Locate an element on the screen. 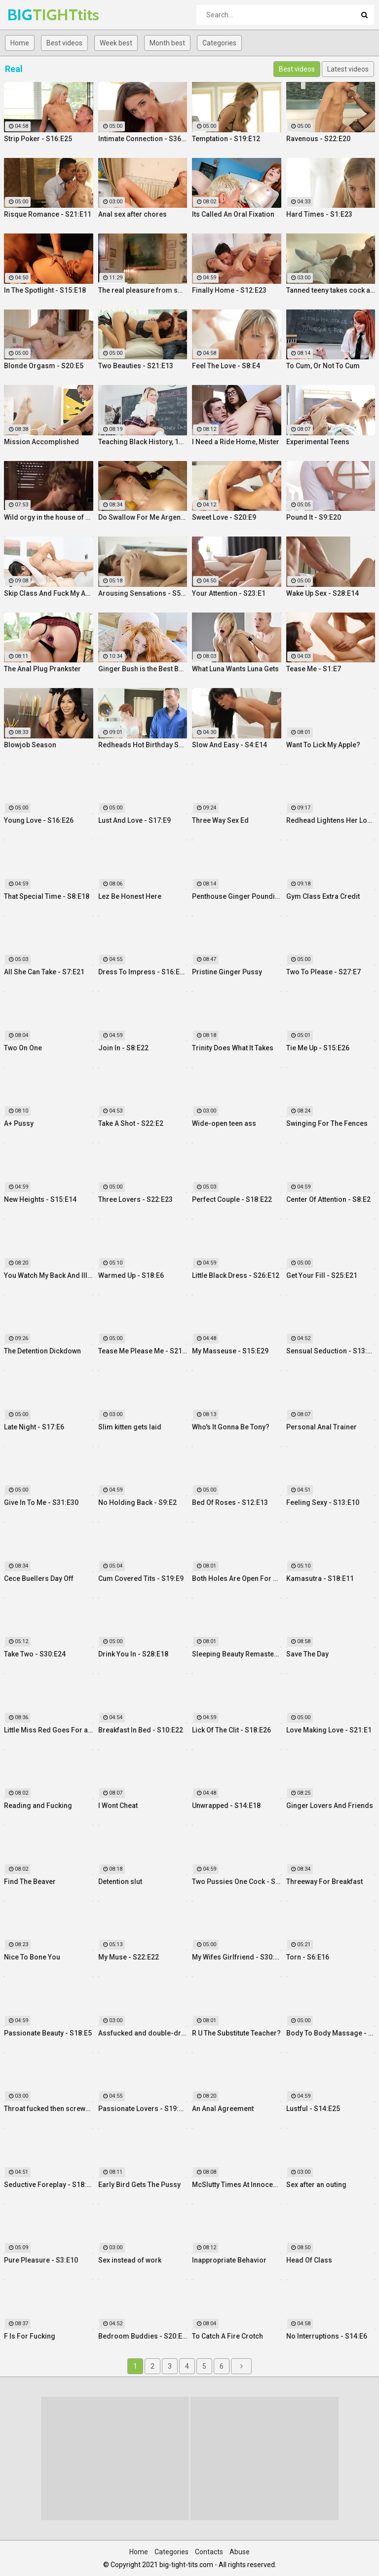 Image resolution: width=379 pixels, height=2576 pixels. Pound It - S9:E20 is located at coordinates (313, 517).